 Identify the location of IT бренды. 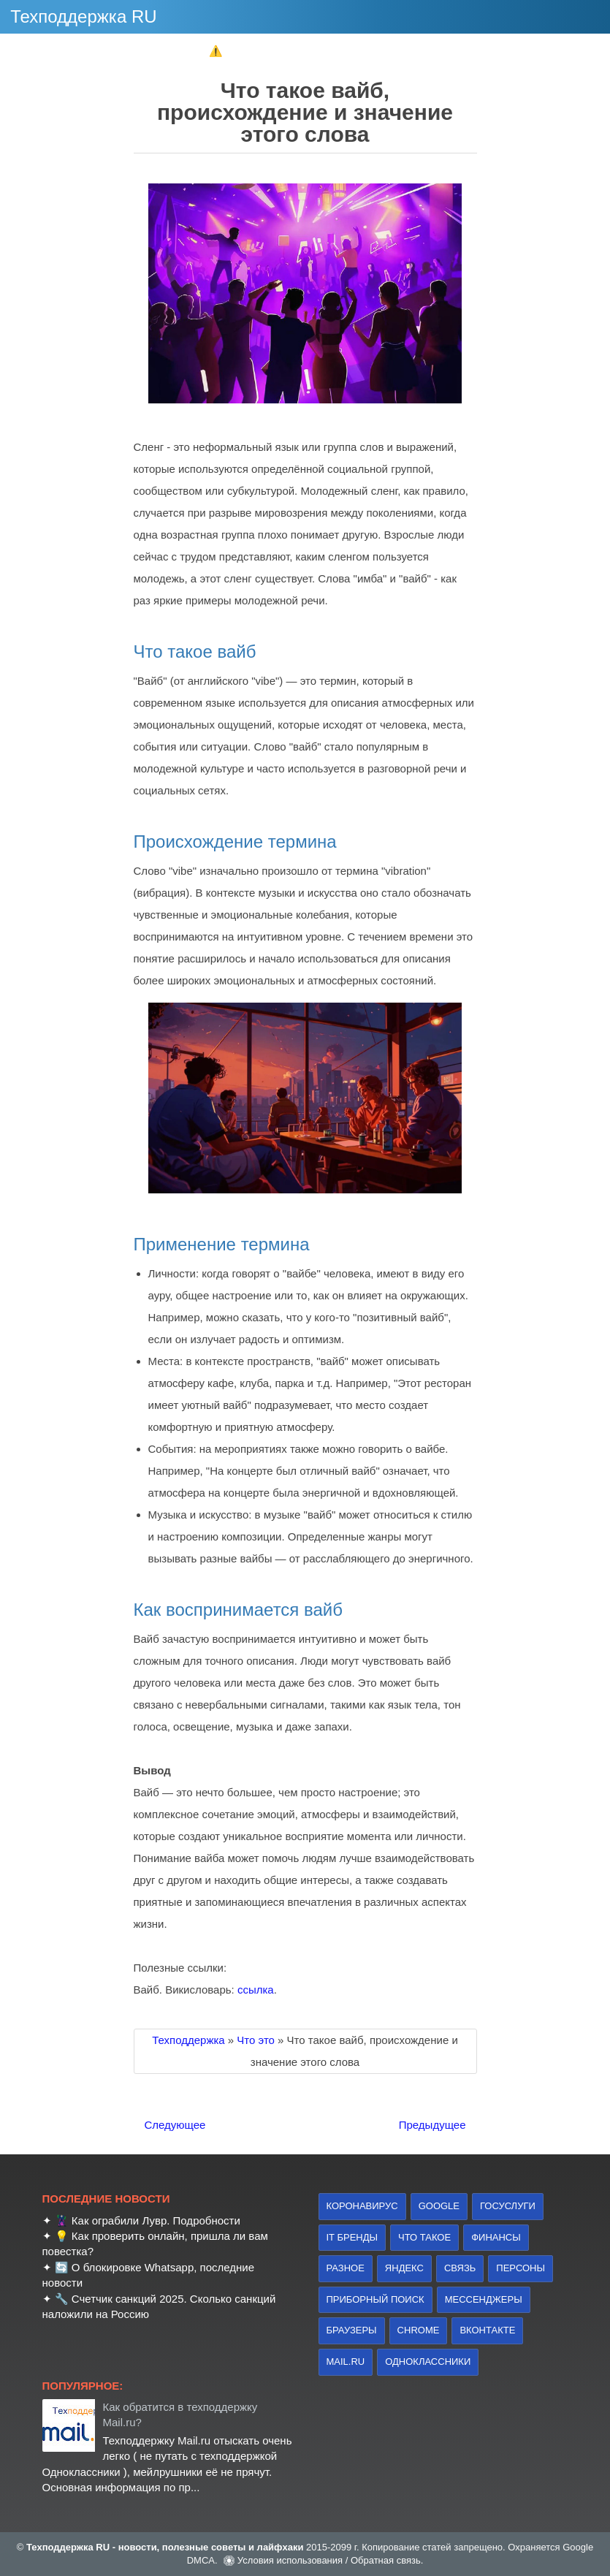
(352, 2237).